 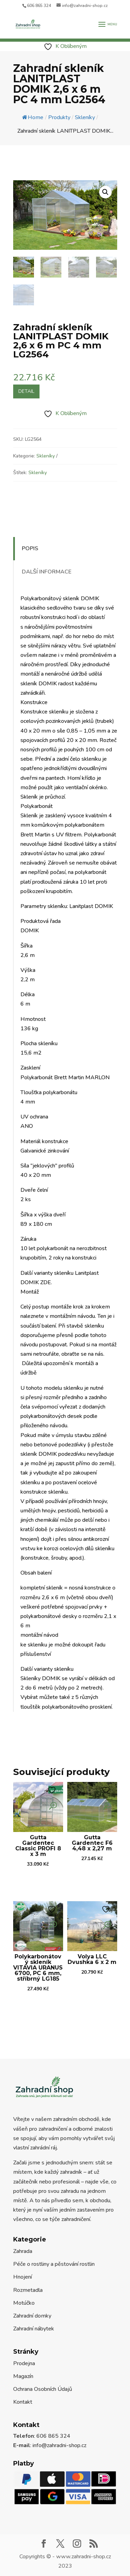 What do you see at coordinates (45, 456) in the screenshot?
I see `Skleníky` at bounding box center [45, 456].